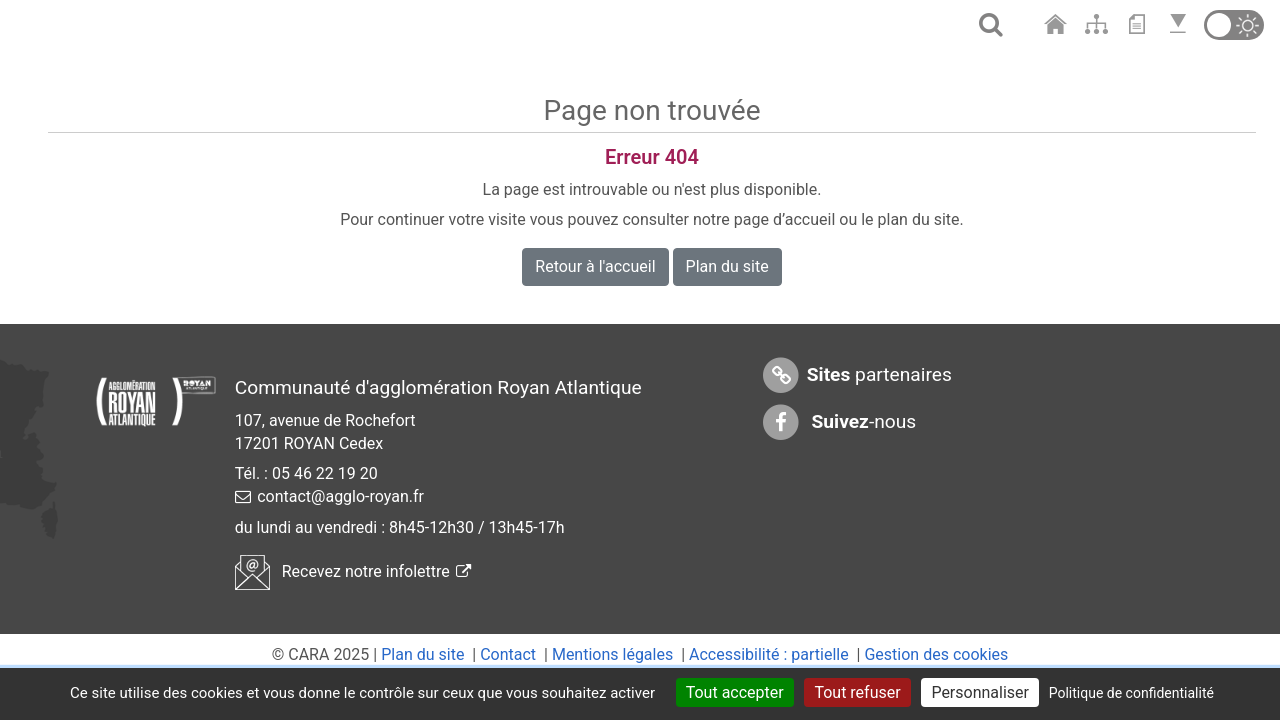 This screenshot has width=1280, height=720. Describe the element at coordinates (353, 571) in the screenshot. I see `Recevez` at that location.